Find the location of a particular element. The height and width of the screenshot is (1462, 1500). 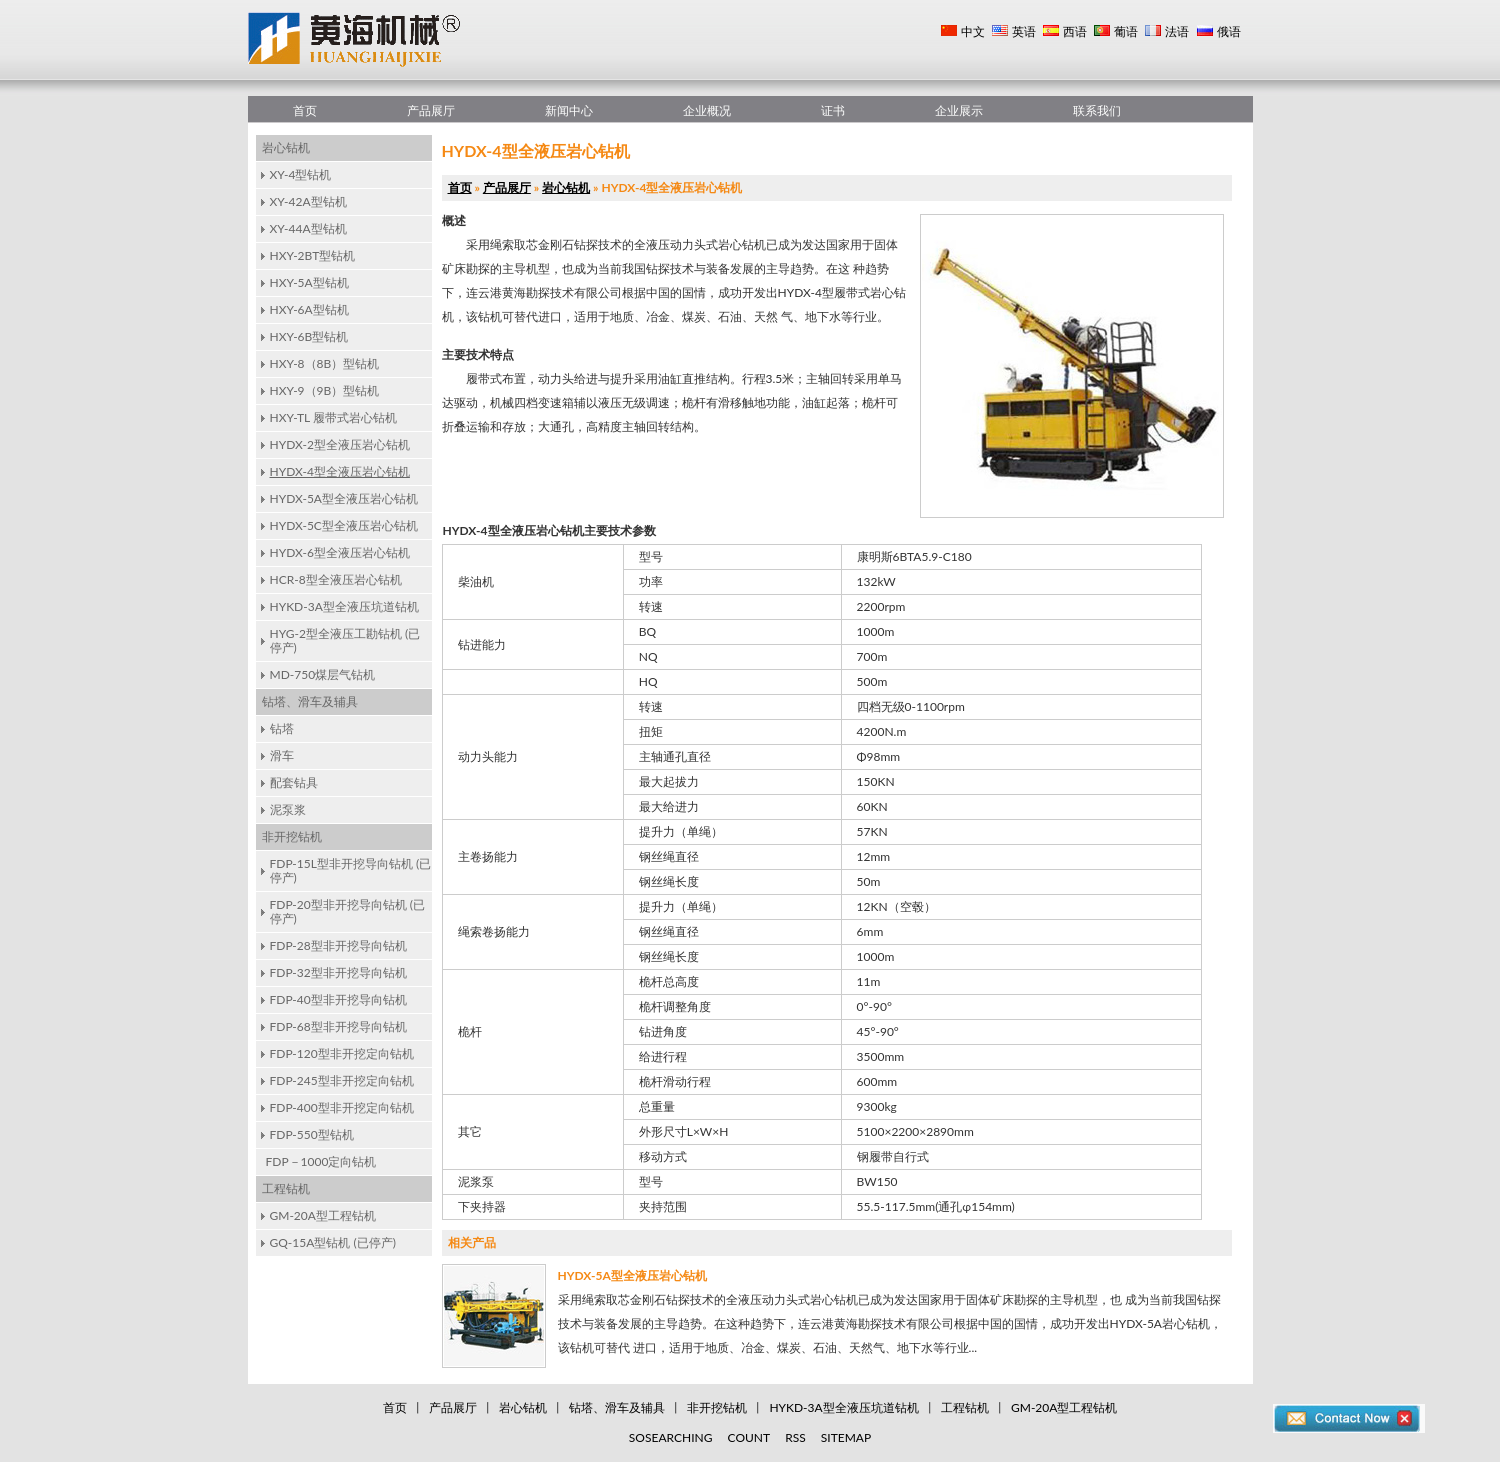

中文 is located at coordinates (973, 31).